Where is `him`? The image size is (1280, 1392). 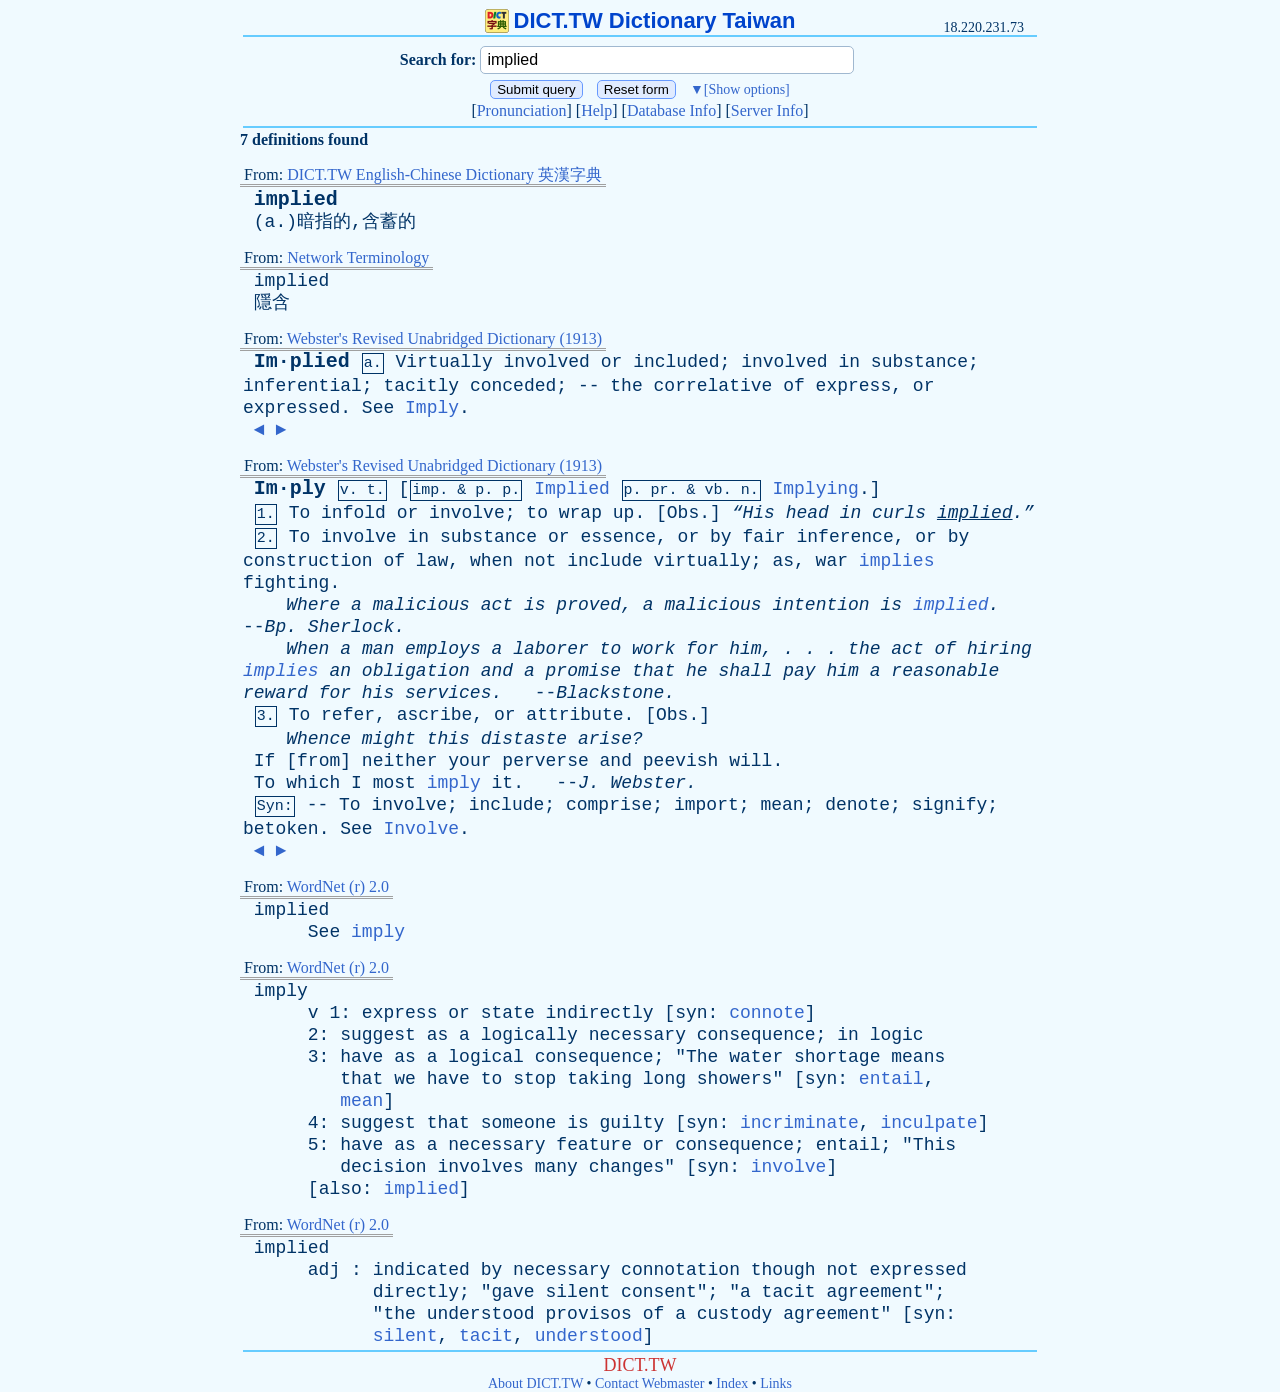
him is located at coordinates (745, 649).